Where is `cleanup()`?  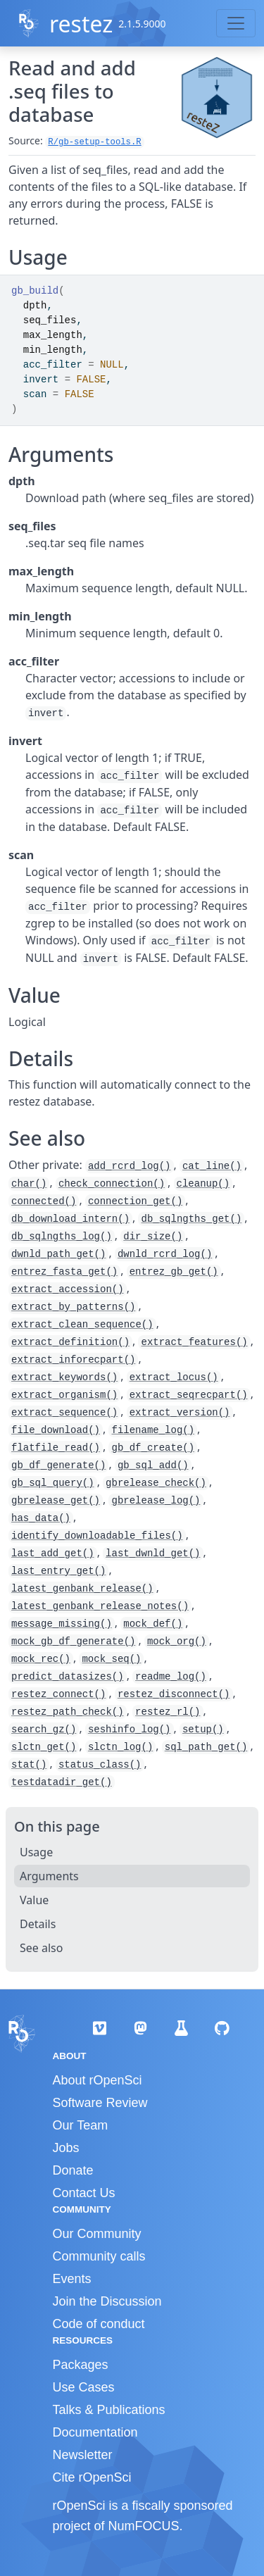 cleanup() is located at coordinates (203, 1183).